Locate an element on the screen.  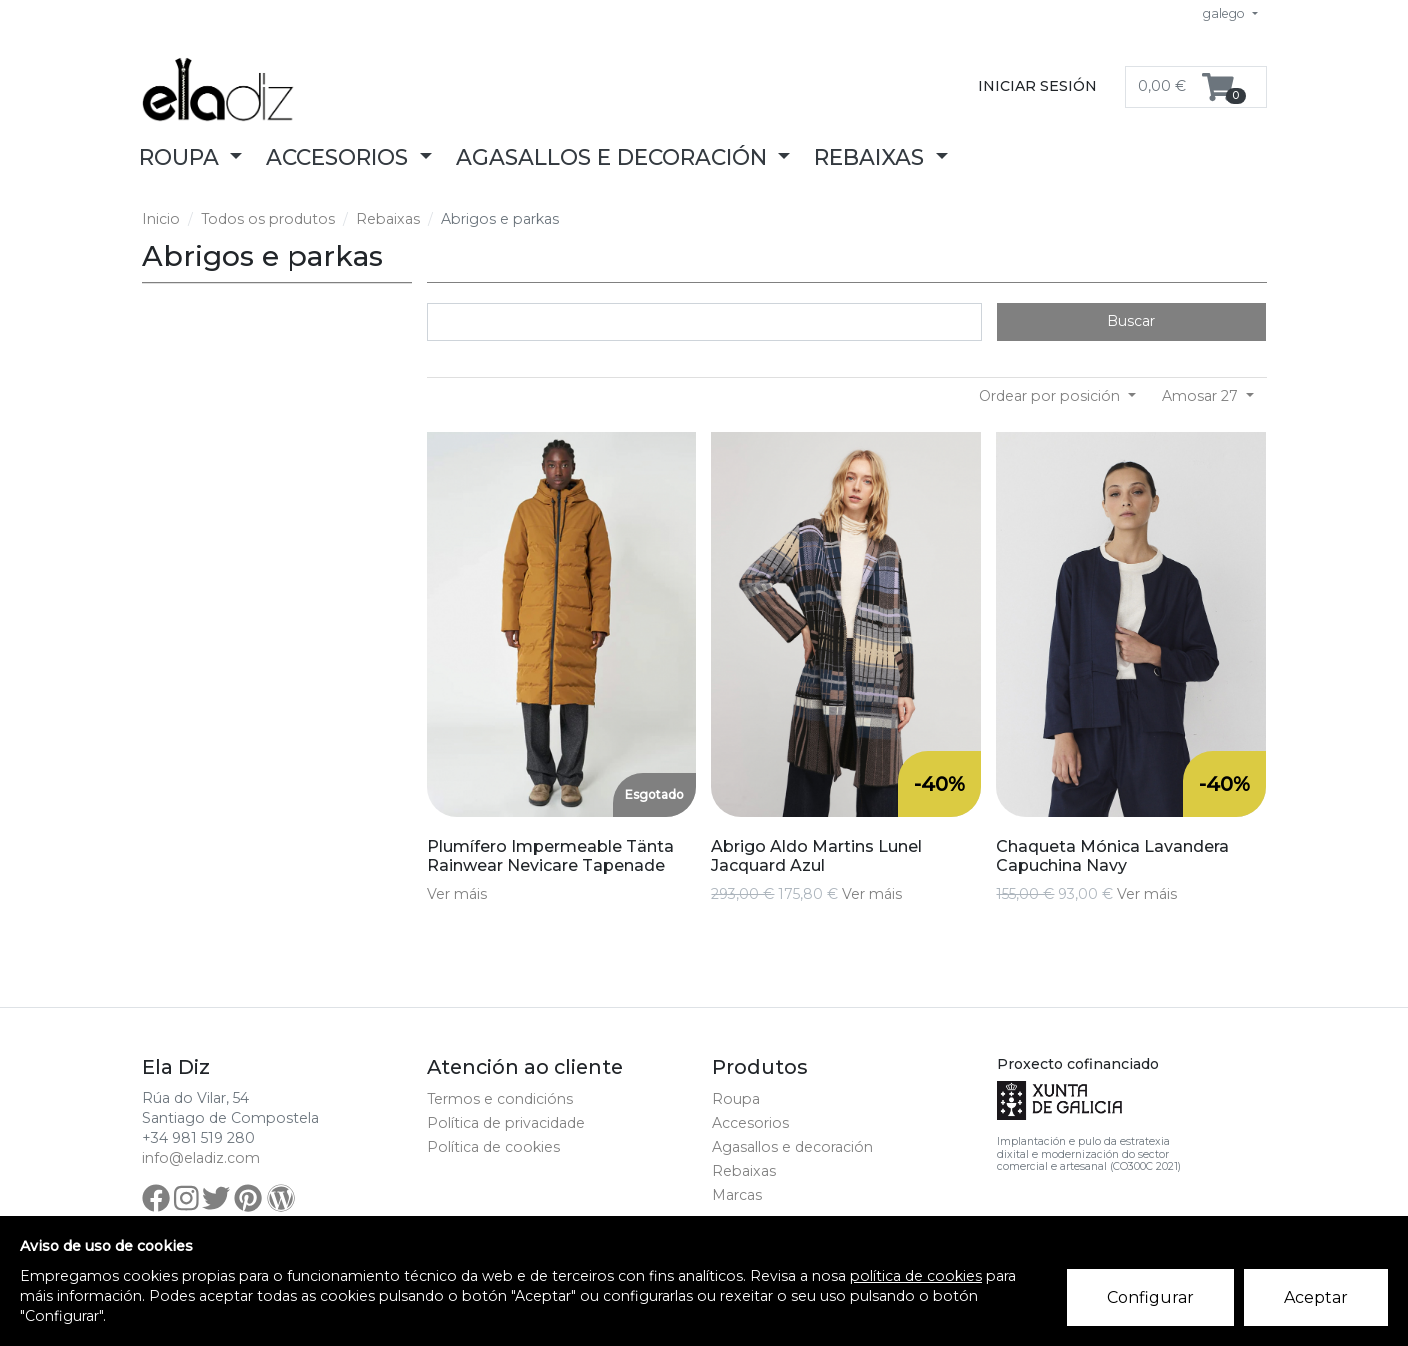
Buscar is located at coordinates (1131, 321).